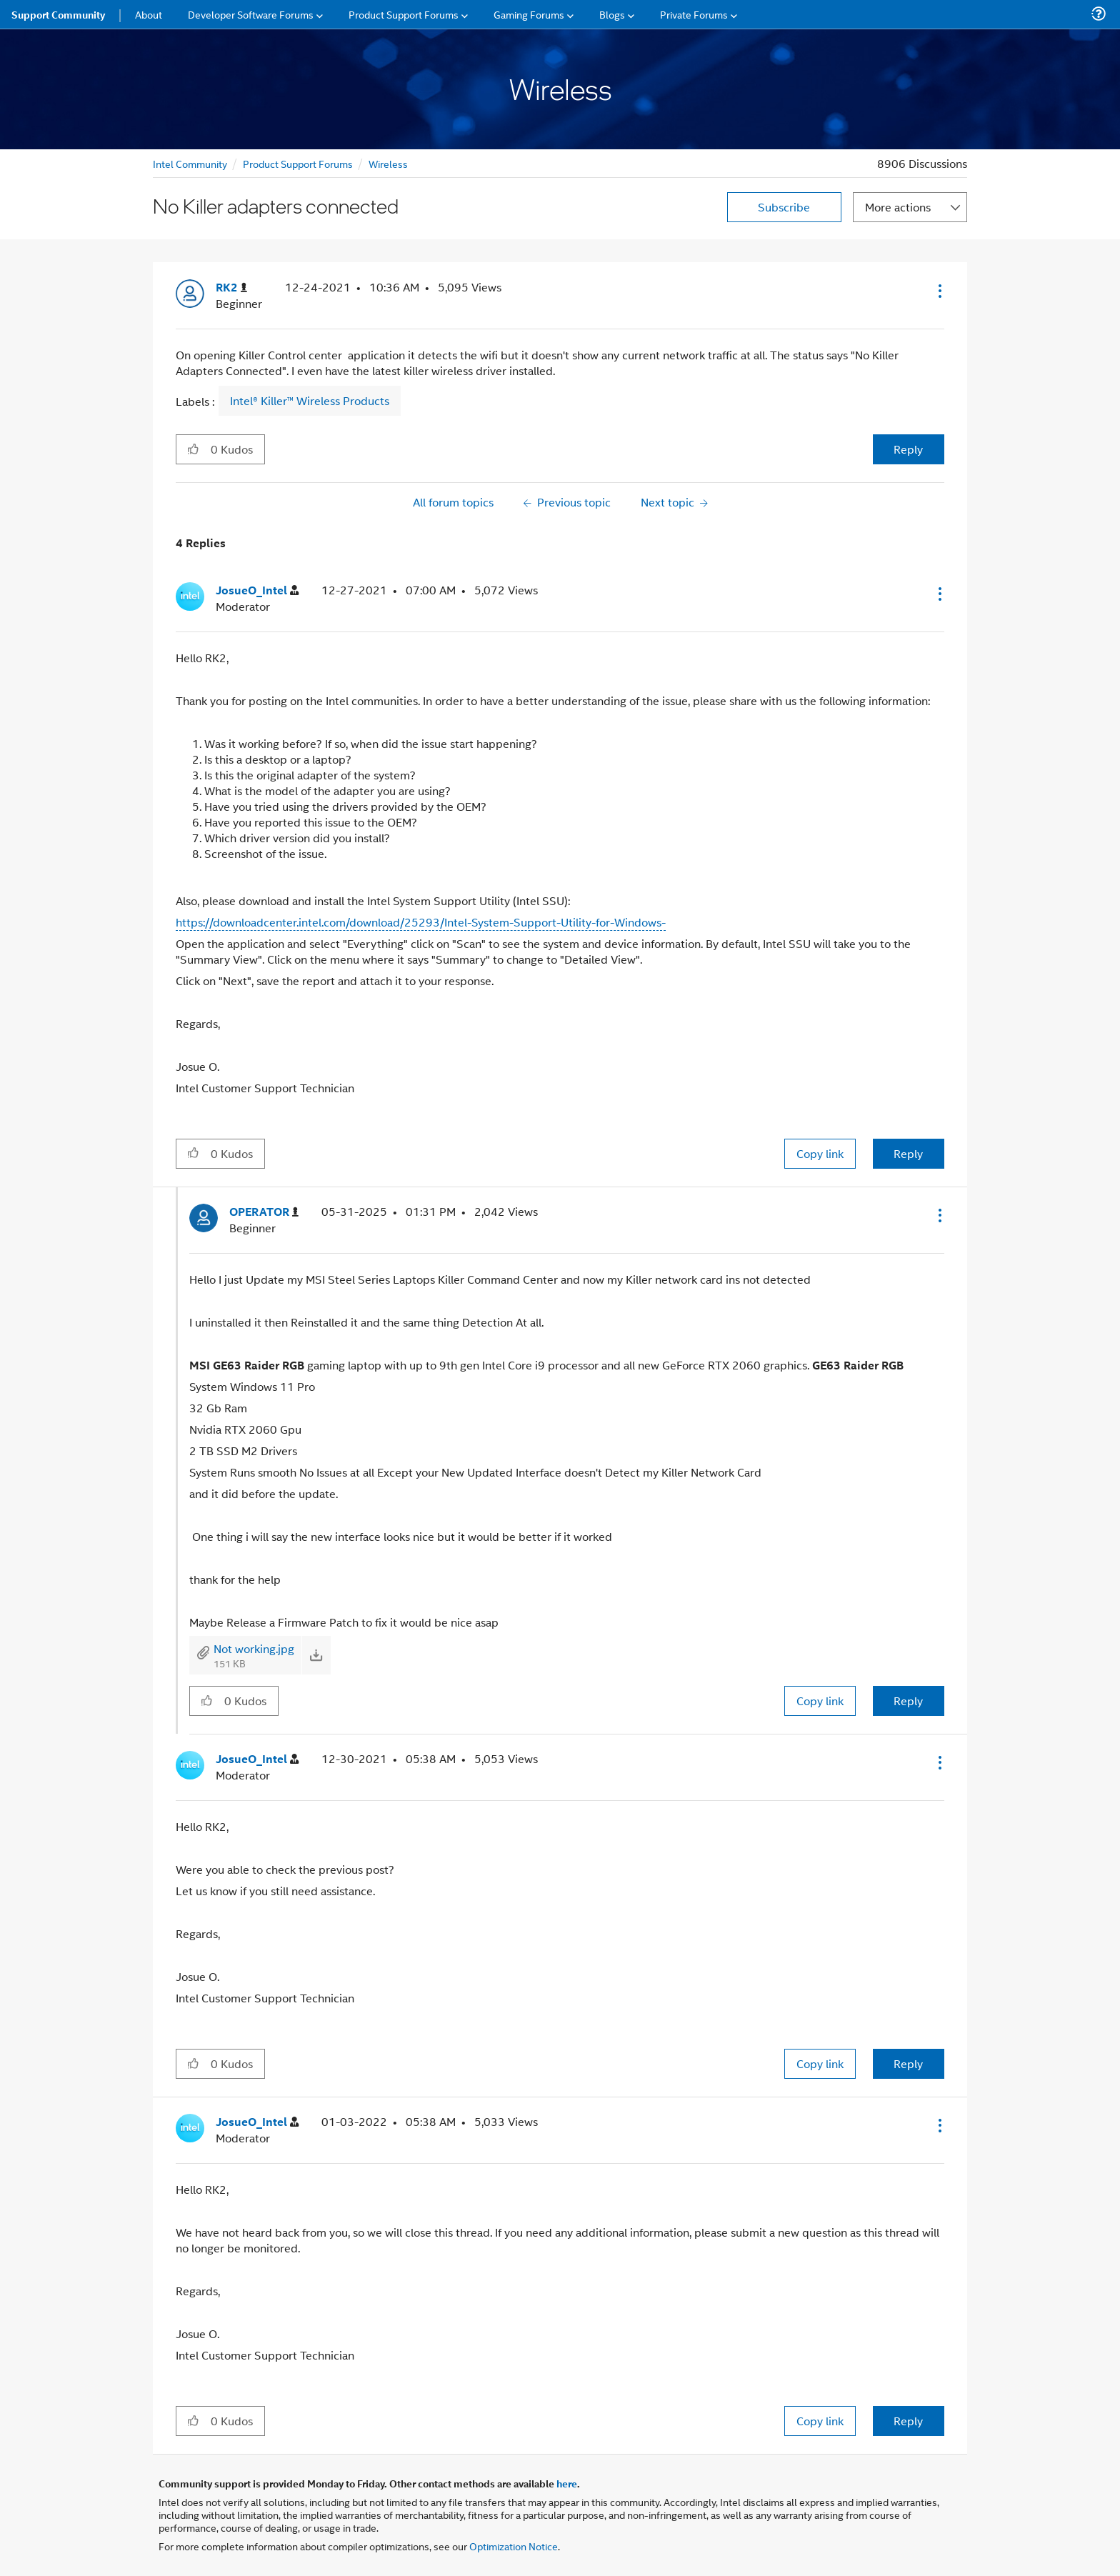 The width and height of the screenshot is (1120, 2576). Describe the element at coordinates (898, 207) in the screenshot. I see `More actions [button]` at that location.